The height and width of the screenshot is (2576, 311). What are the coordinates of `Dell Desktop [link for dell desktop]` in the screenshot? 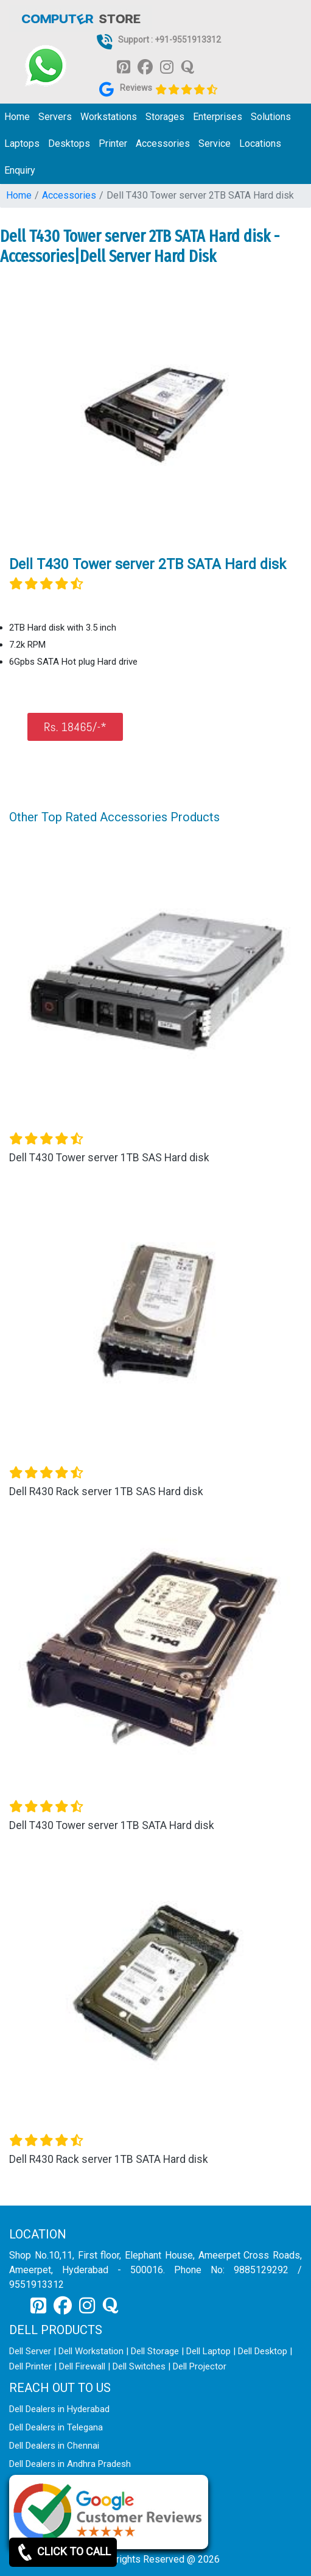 It's located at (262, 2351).